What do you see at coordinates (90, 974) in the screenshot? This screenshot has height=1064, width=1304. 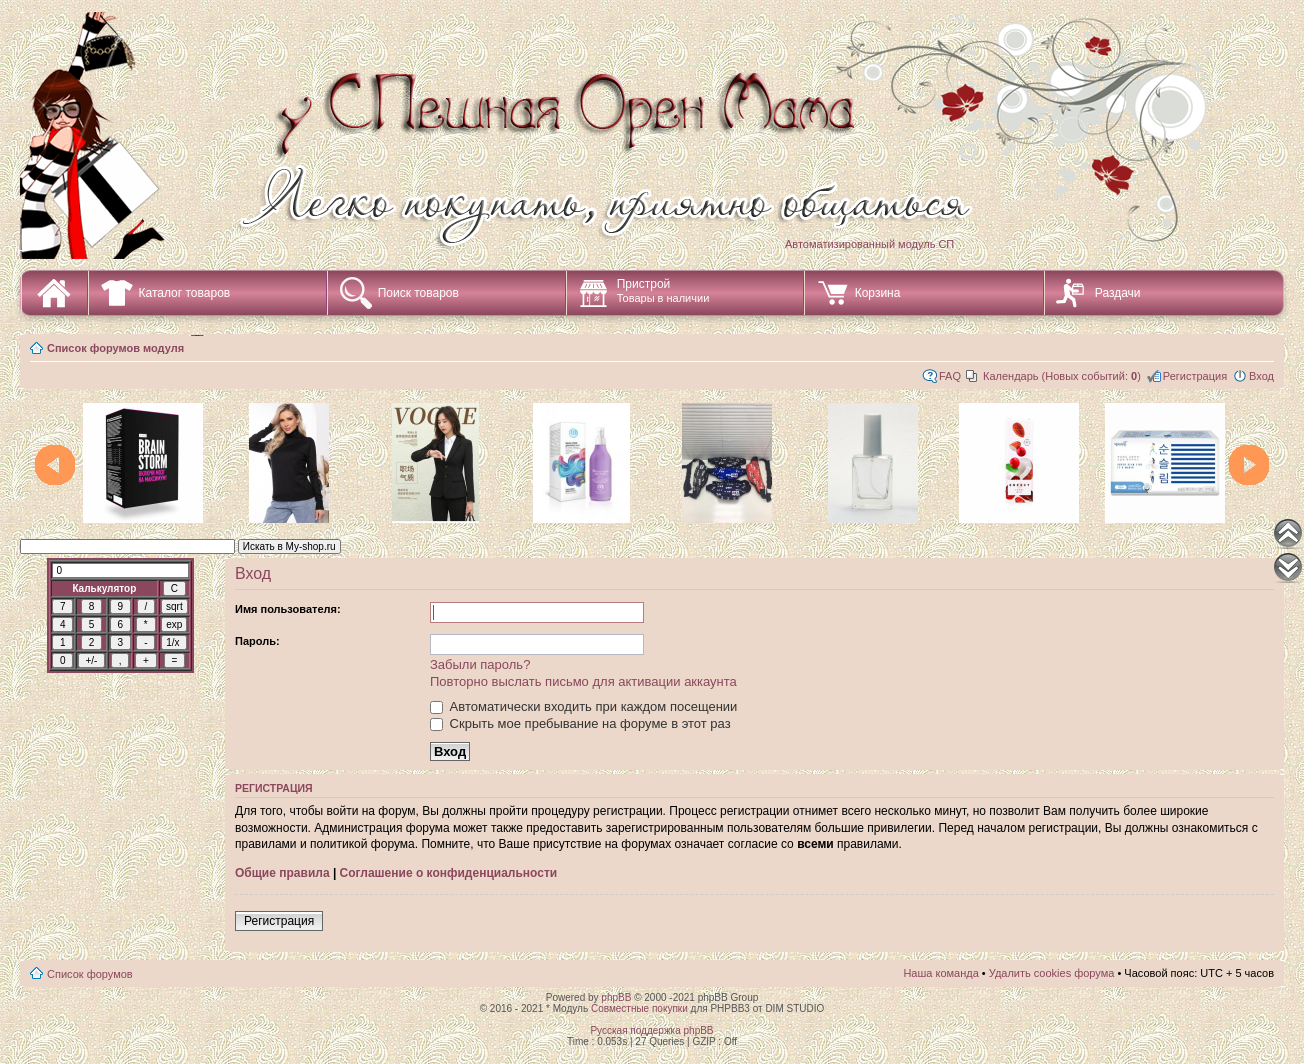 I see `Список форумов` at bounding box center [90, 974].